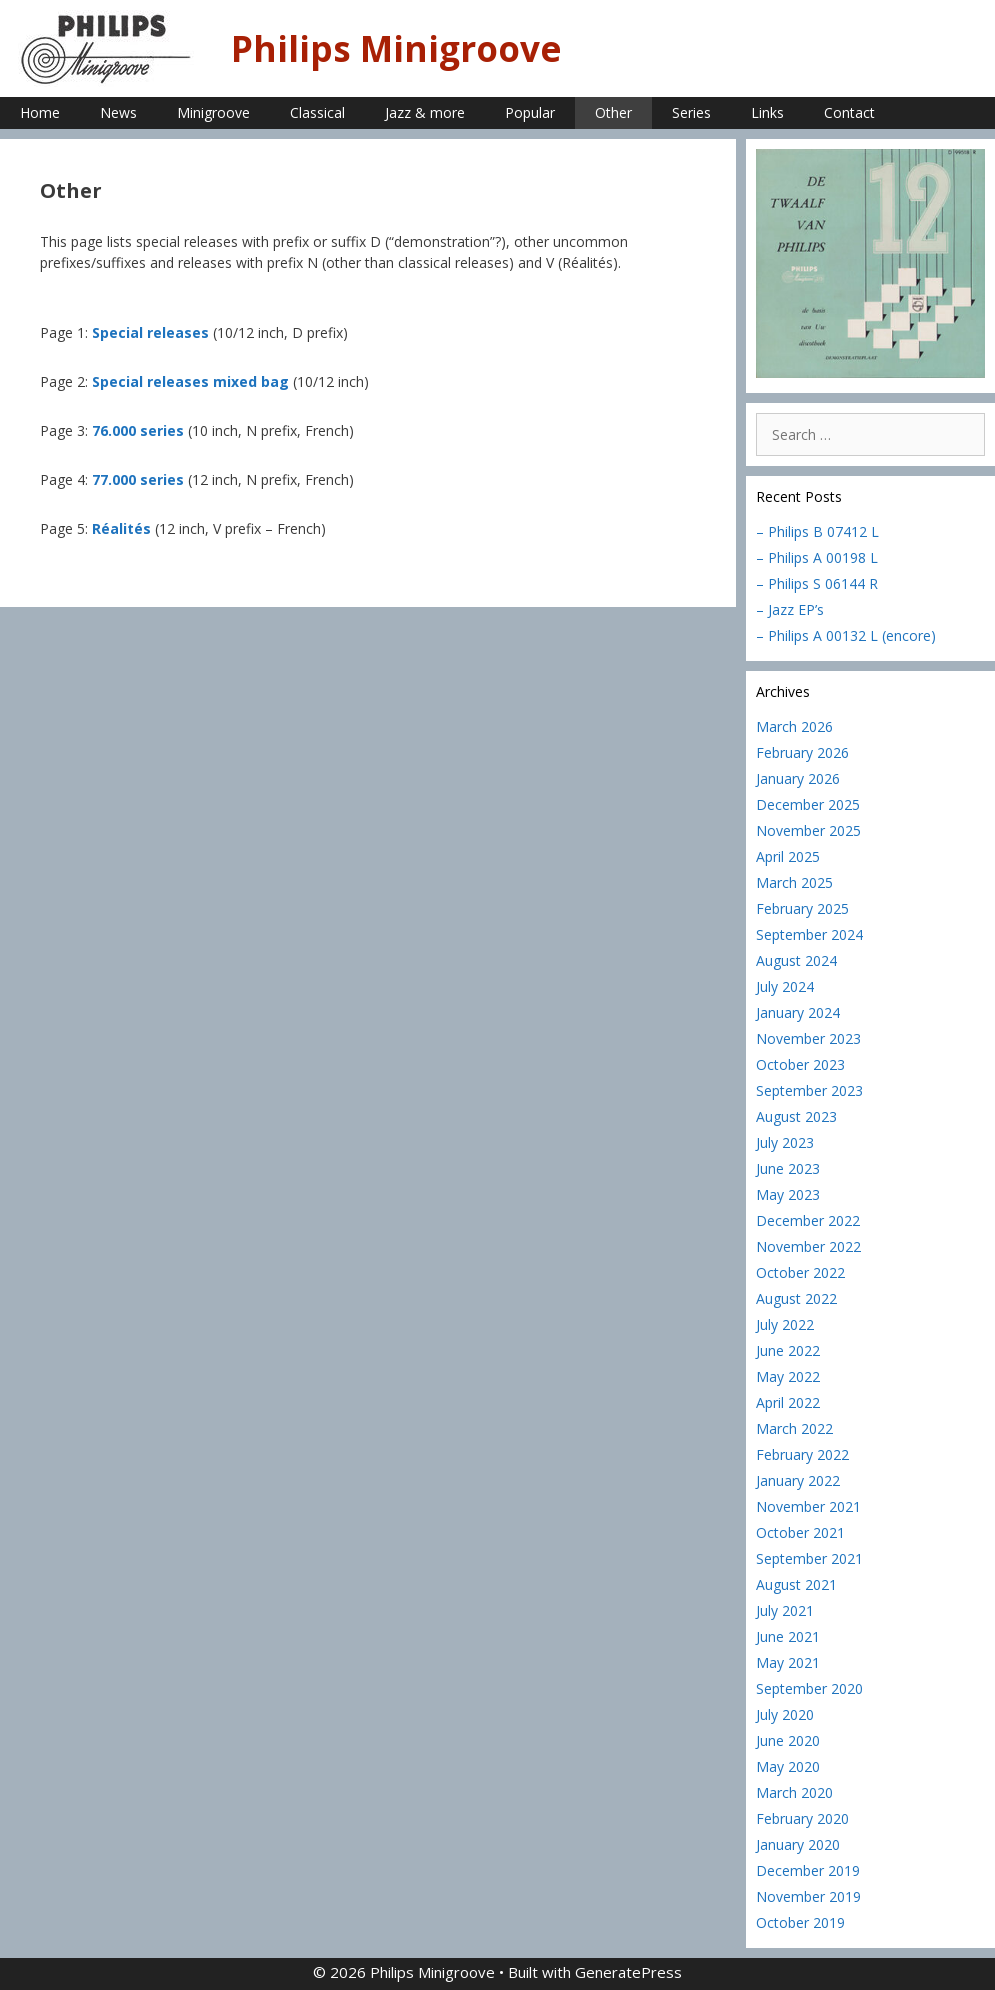  Describe the element at coordinates (808, 1870) in the screenshot. I see `December 2019` at that location.